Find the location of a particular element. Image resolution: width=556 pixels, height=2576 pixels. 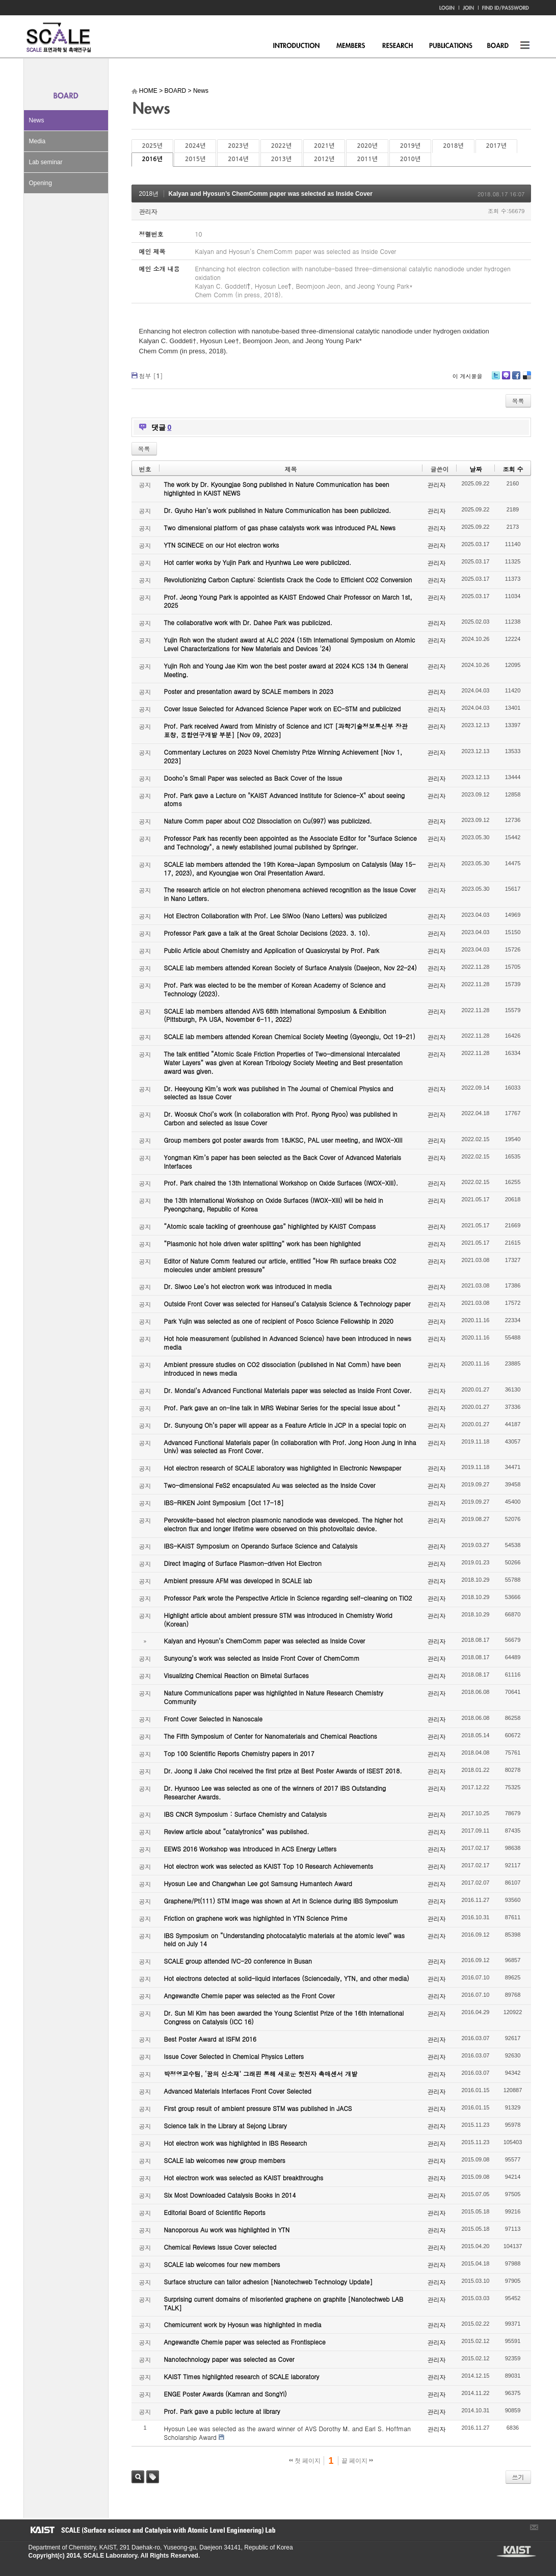

Dr. Sunyoung Oh’s paper will appear as a Feature Article in JCP in a special topic on is located at coordinates (285, 1425).